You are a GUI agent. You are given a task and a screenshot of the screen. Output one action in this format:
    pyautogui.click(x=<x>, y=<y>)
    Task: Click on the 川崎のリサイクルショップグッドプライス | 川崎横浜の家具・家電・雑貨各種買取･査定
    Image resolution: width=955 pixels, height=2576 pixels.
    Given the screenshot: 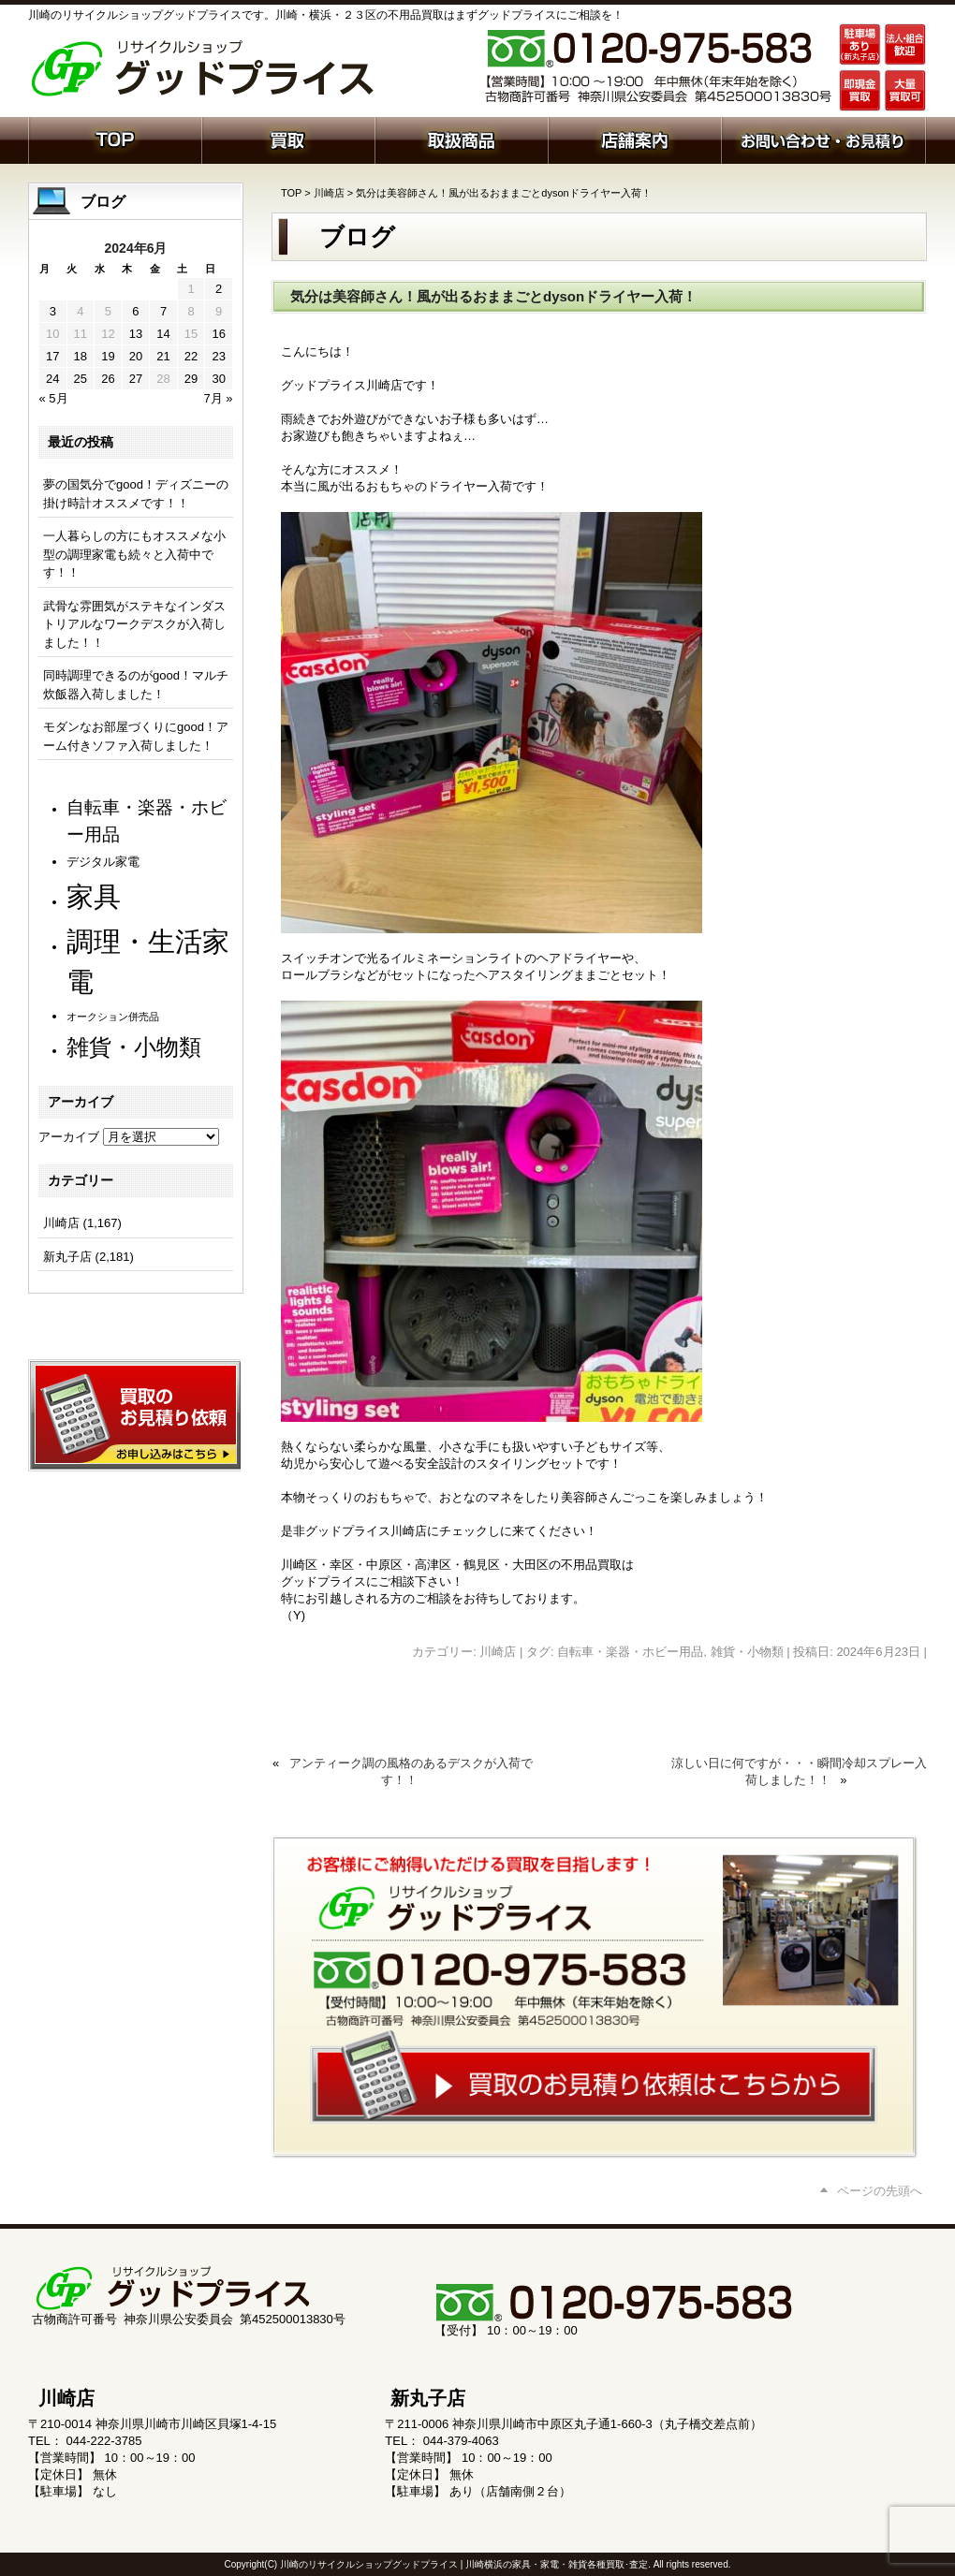 What is the action you would take?
    pyautogui.click(x=464, y=2564)
    